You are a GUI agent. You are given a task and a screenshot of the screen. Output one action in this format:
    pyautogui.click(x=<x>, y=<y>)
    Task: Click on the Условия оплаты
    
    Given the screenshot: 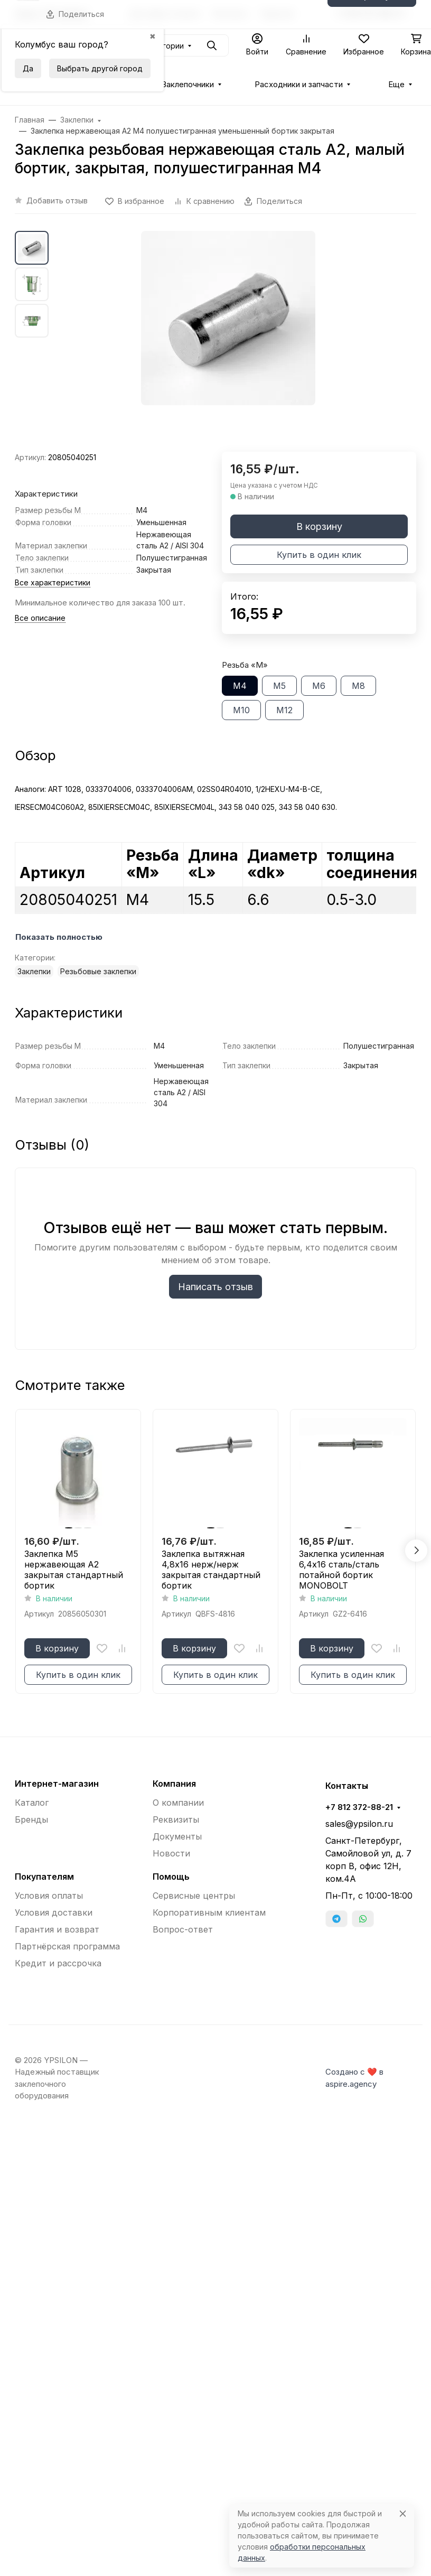 What is the action you would take?
    pyautogui.click(x=49, y=1895)
    